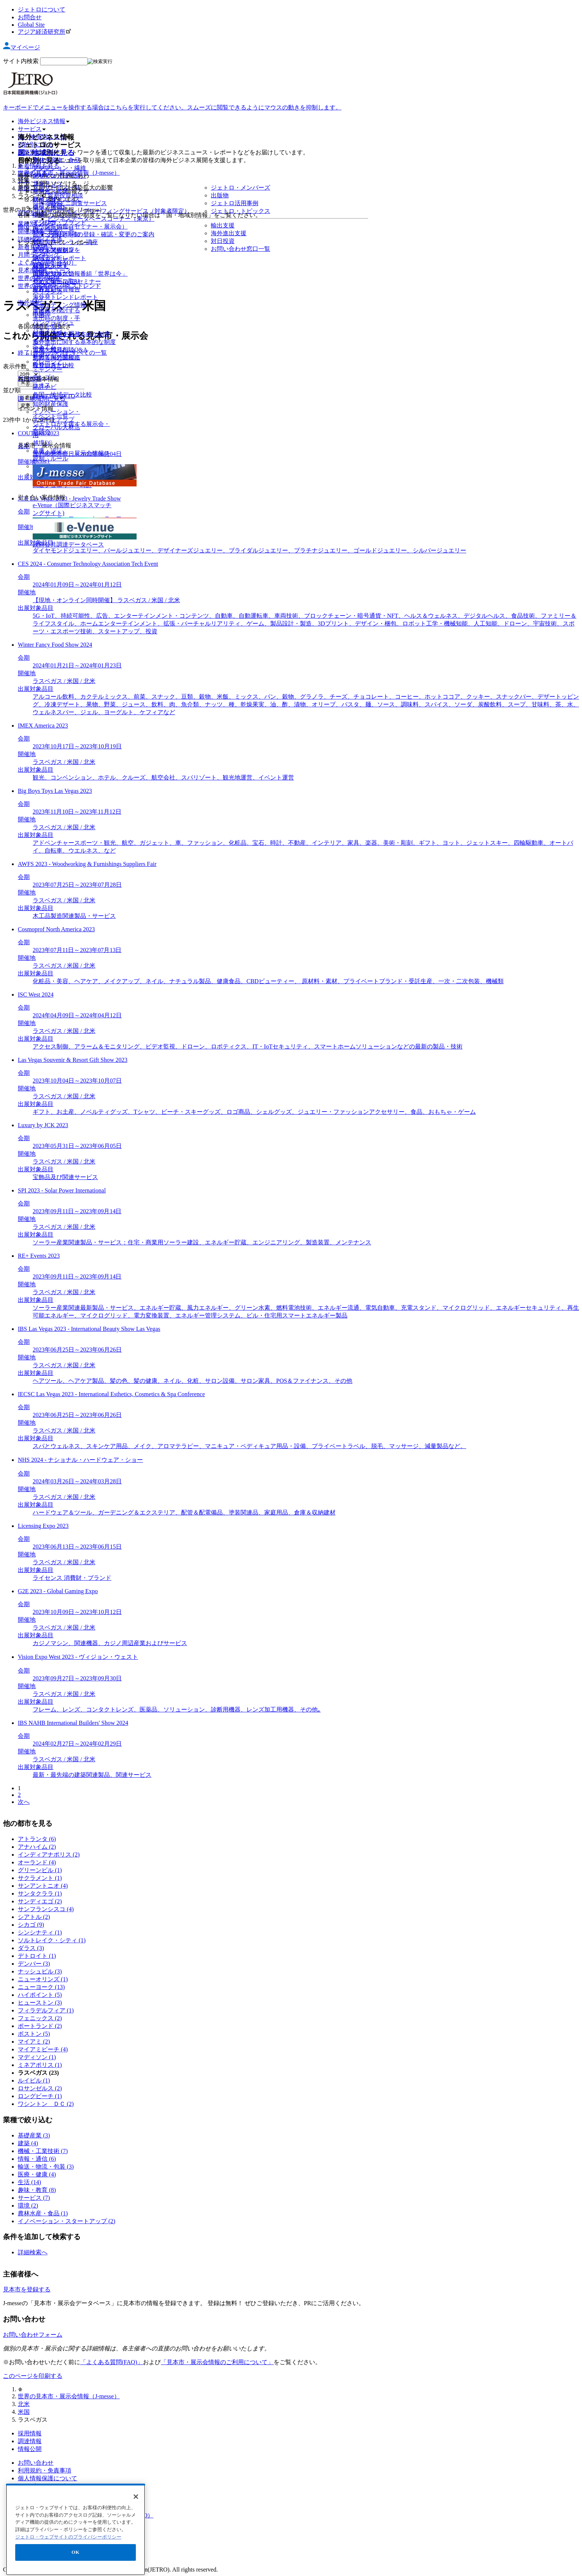  Describe the element at coordinates (34, 1963) in the screenshot. I see `デンバー (3)` at that location.